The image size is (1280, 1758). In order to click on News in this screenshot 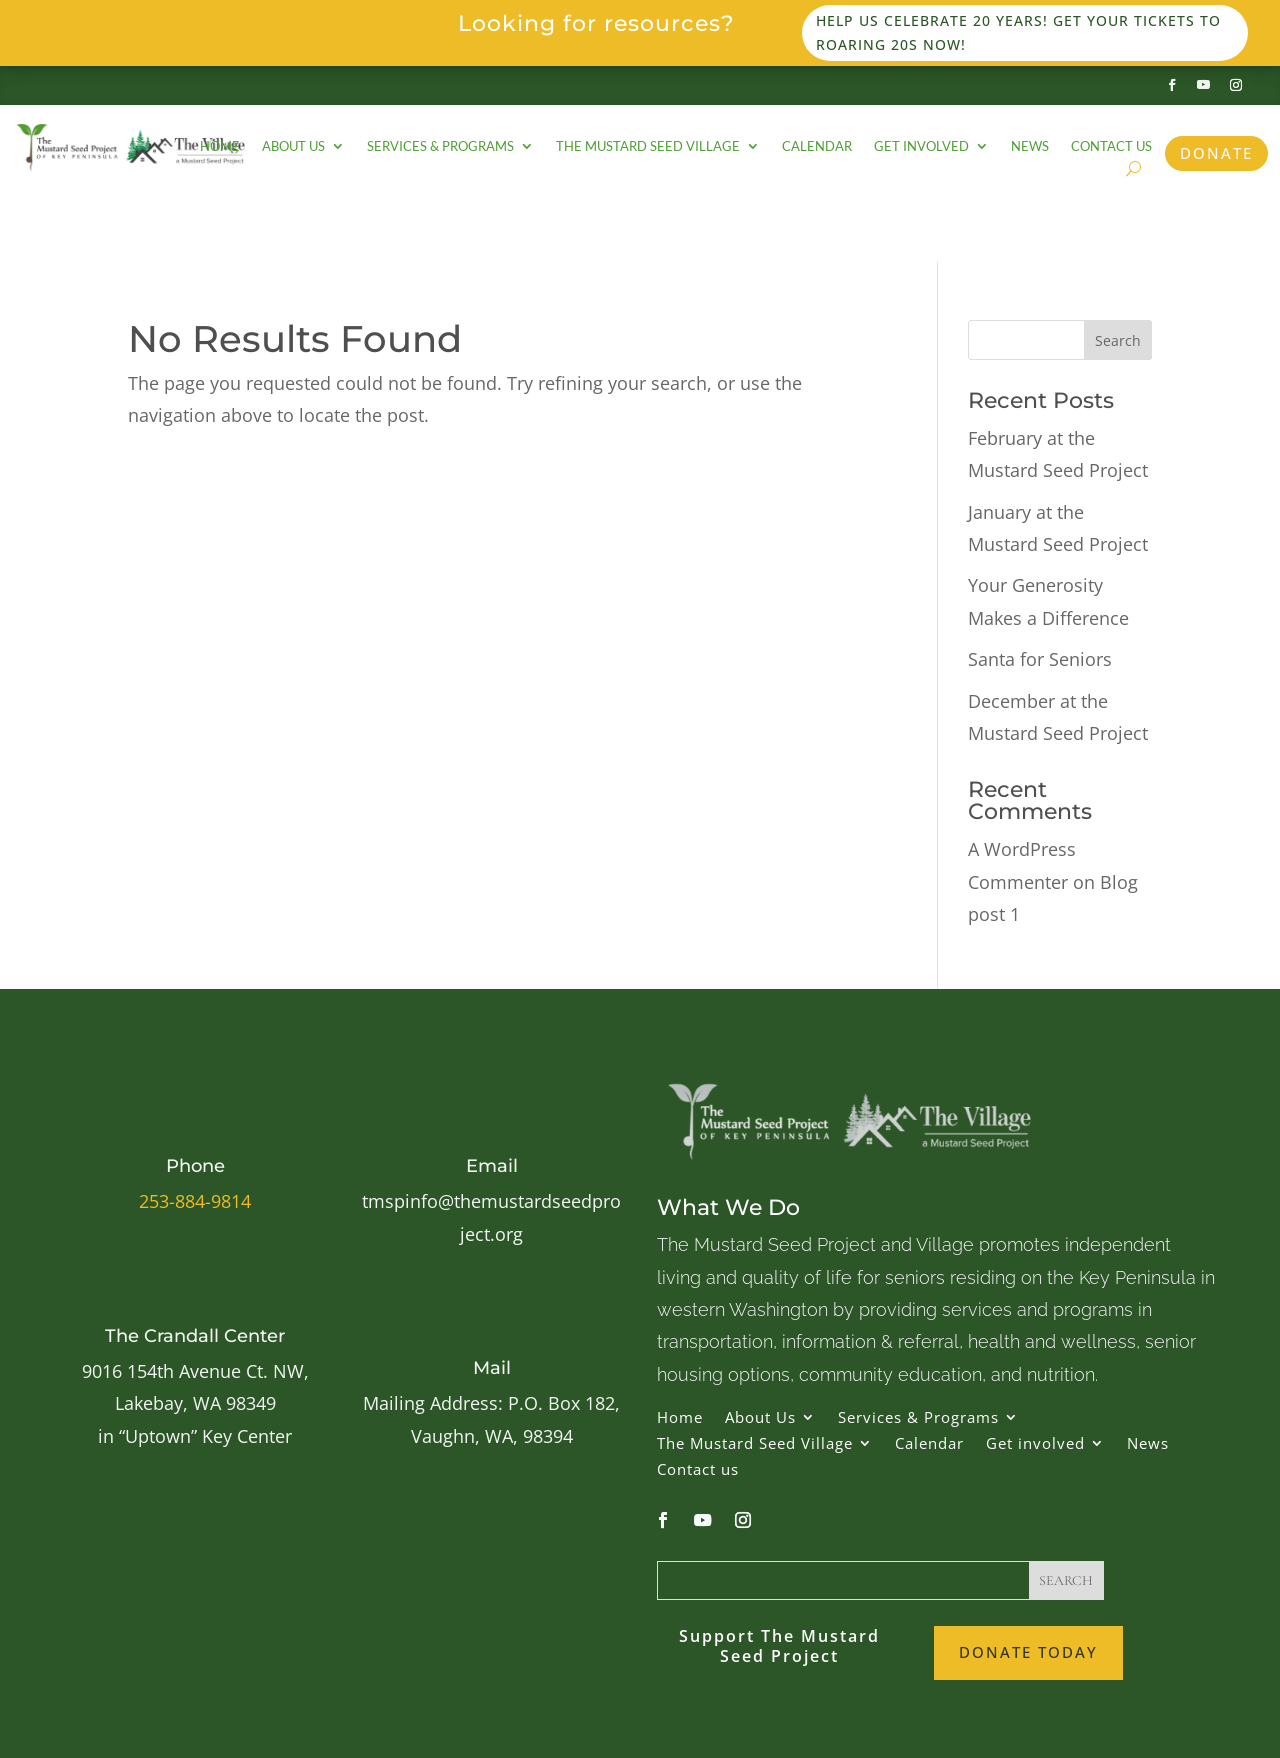, I will do `click(1030, 146)`.